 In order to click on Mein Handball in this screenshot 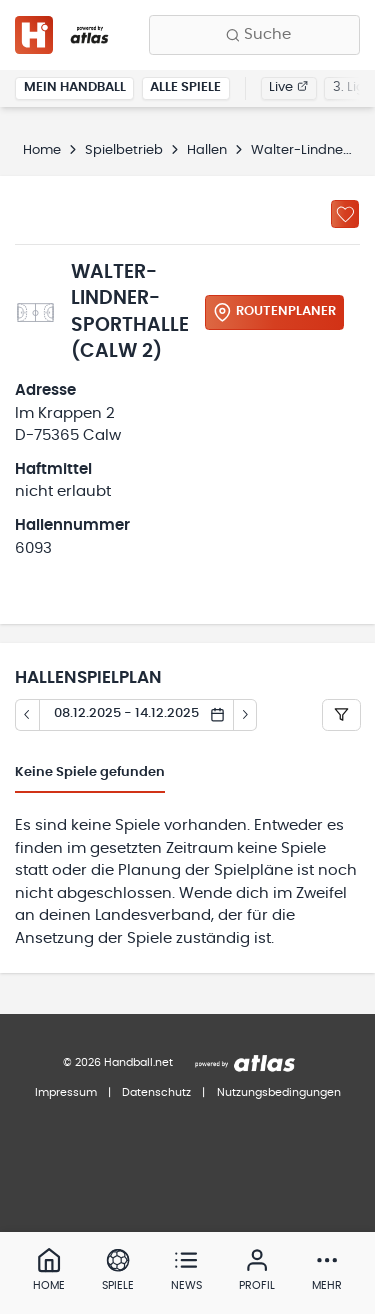, I will do `click(75, 87)`.